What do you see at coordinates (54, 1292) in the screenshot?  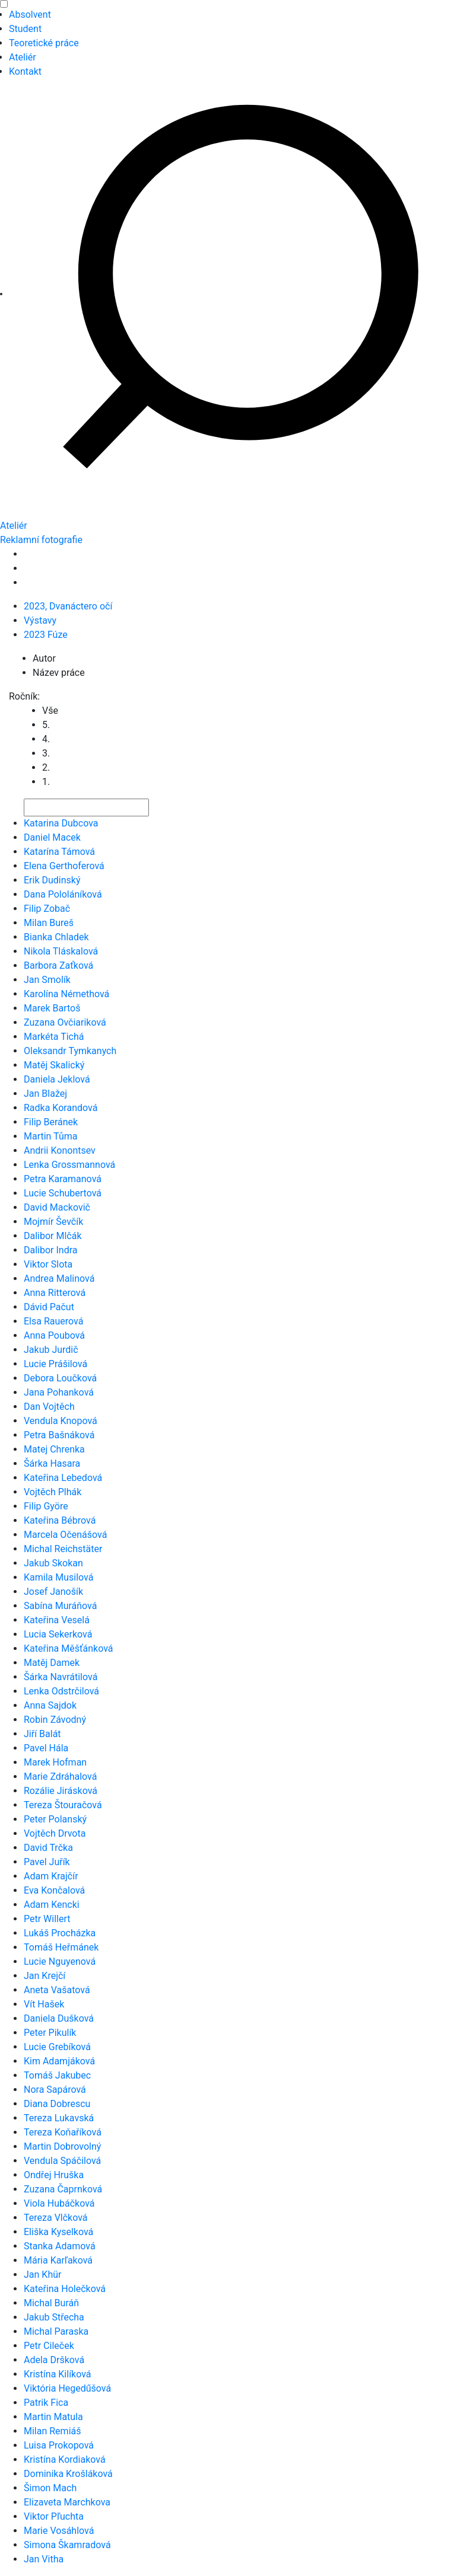 I see `Anna Ritterová` at bounding box center [54, 1292].